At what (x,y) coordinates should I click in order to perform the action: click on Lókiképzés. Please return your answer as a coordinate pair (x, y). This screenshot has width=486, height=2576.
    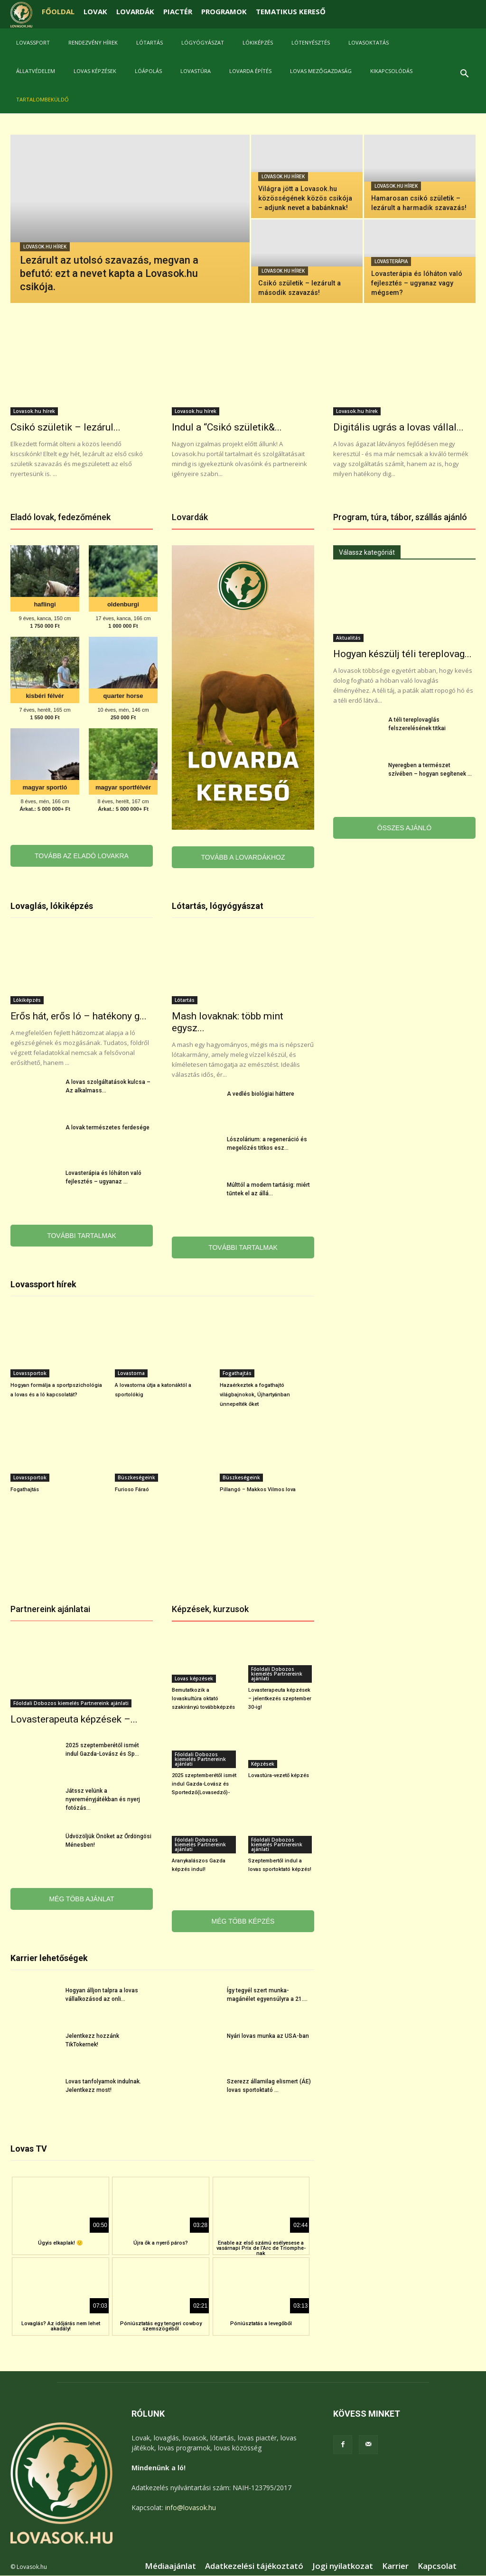
    Looking at the image, I should click on (258, 42).